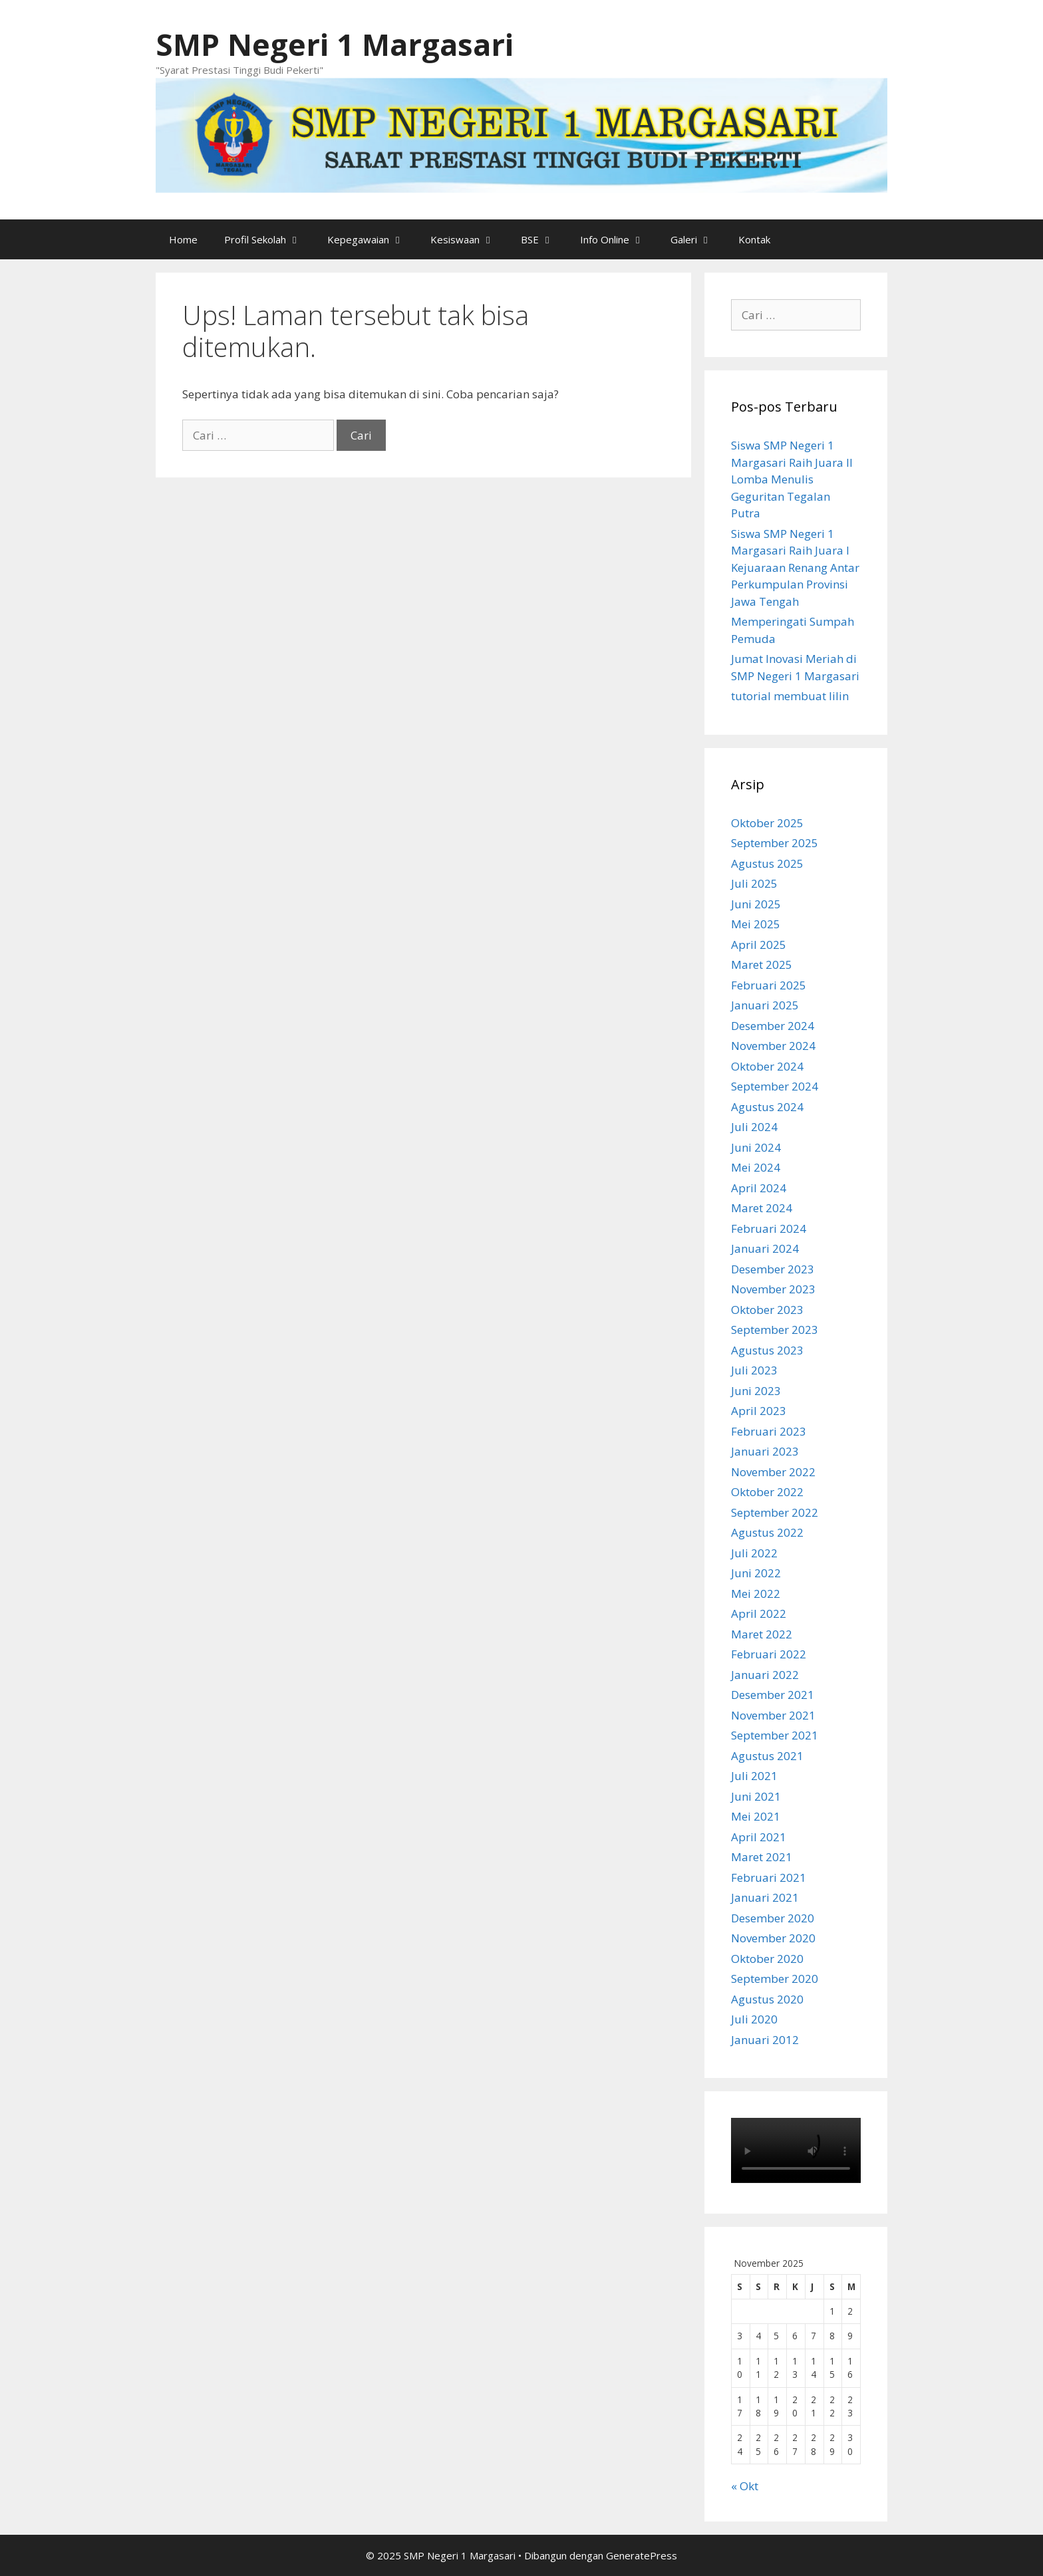 Image resolution: width=1043 pixels, height=2576 pixels. What do you see at coordinates (758, 1410) in the screenshot?
I see `April 2023` at bounding box center [758, 1410].